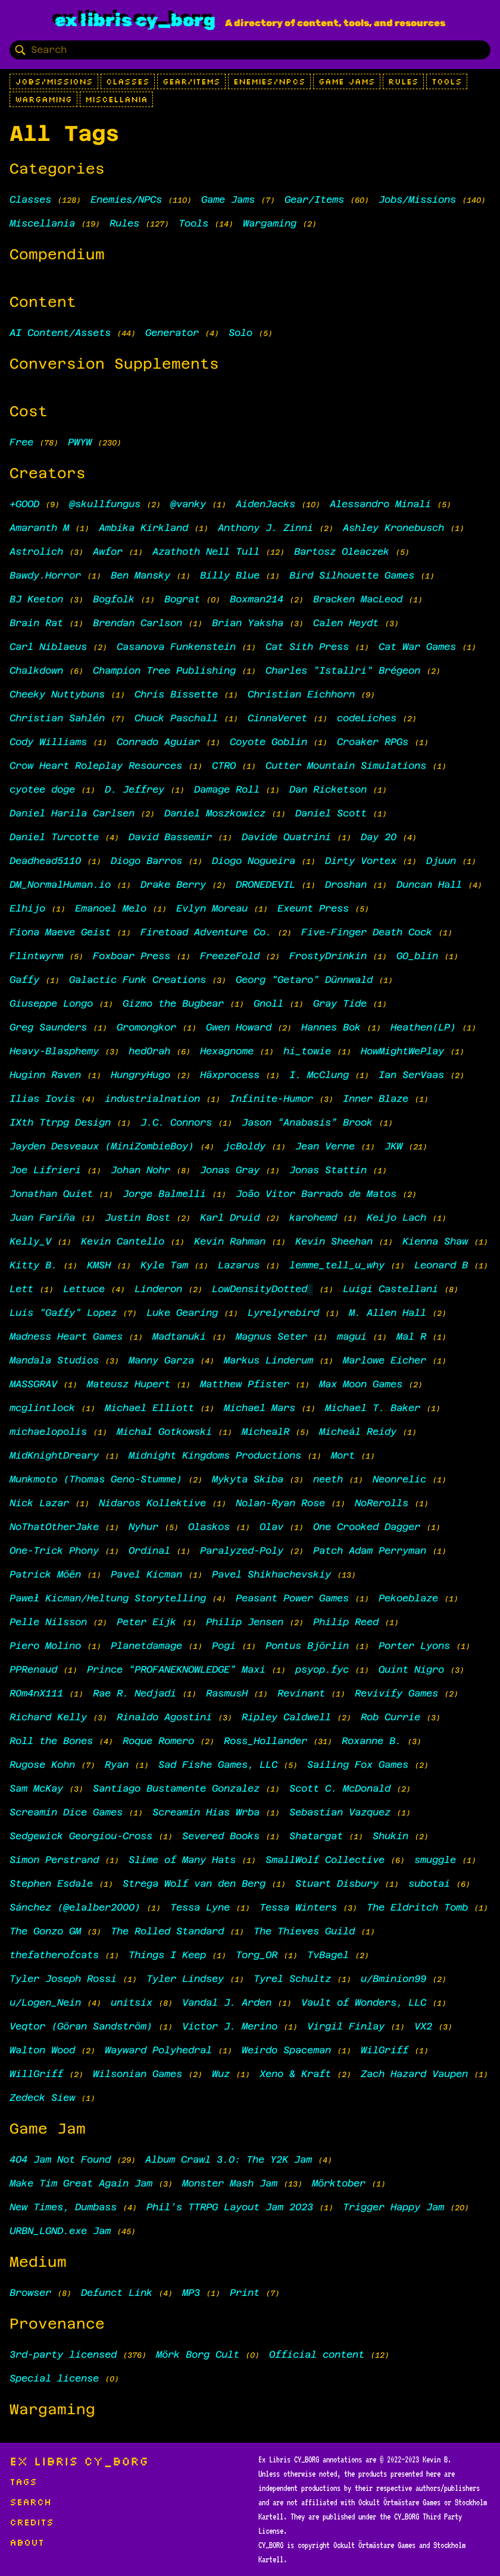 This screenshot has height=2576, width=500. What do you see at coordinates (230, 956) in the screenshot?
I see `FreezeFold` at bounding box center [230, 956].